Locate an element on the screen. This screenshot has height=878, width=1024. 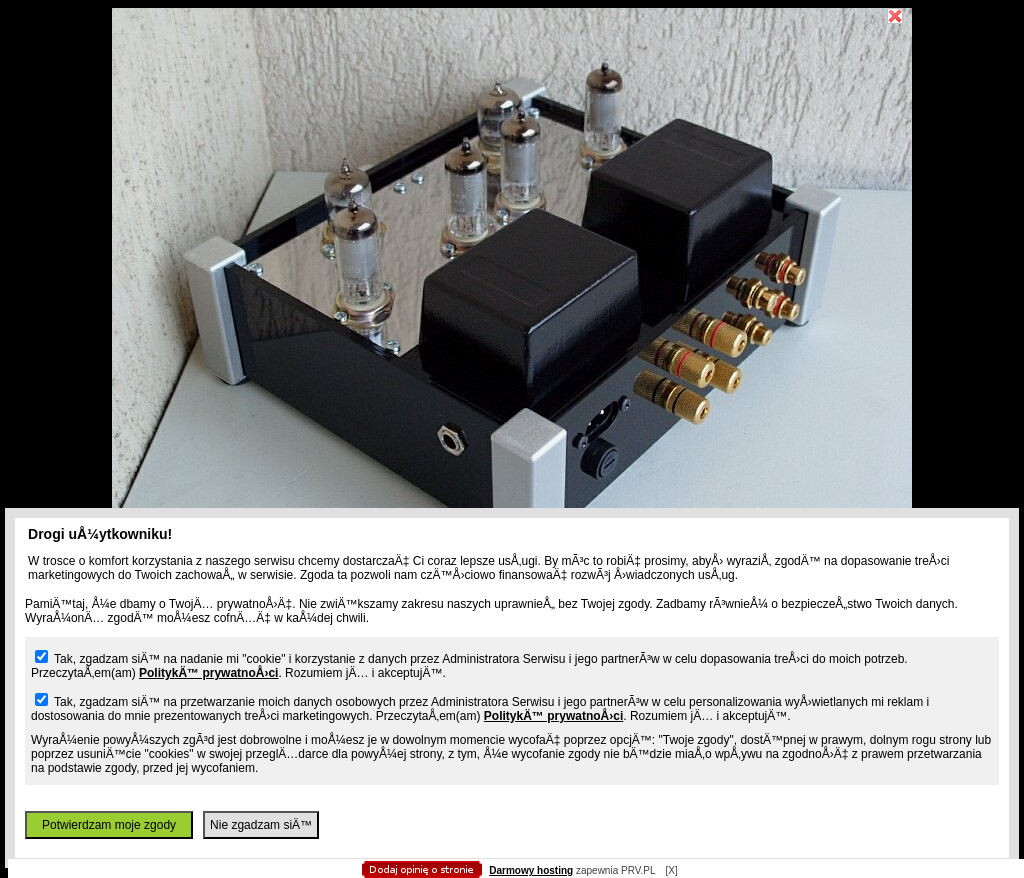
PolitykÄ™ prywatnoÅ›ci is located at coordinates (208, 673).